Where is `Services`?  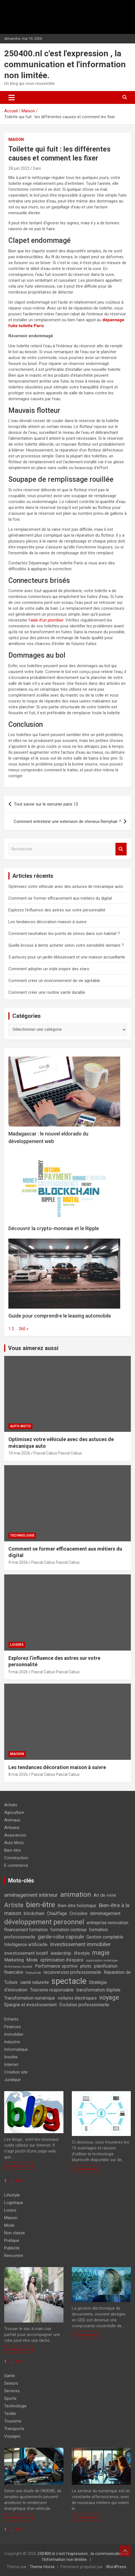 Services is located at coordinates (12, 2390).